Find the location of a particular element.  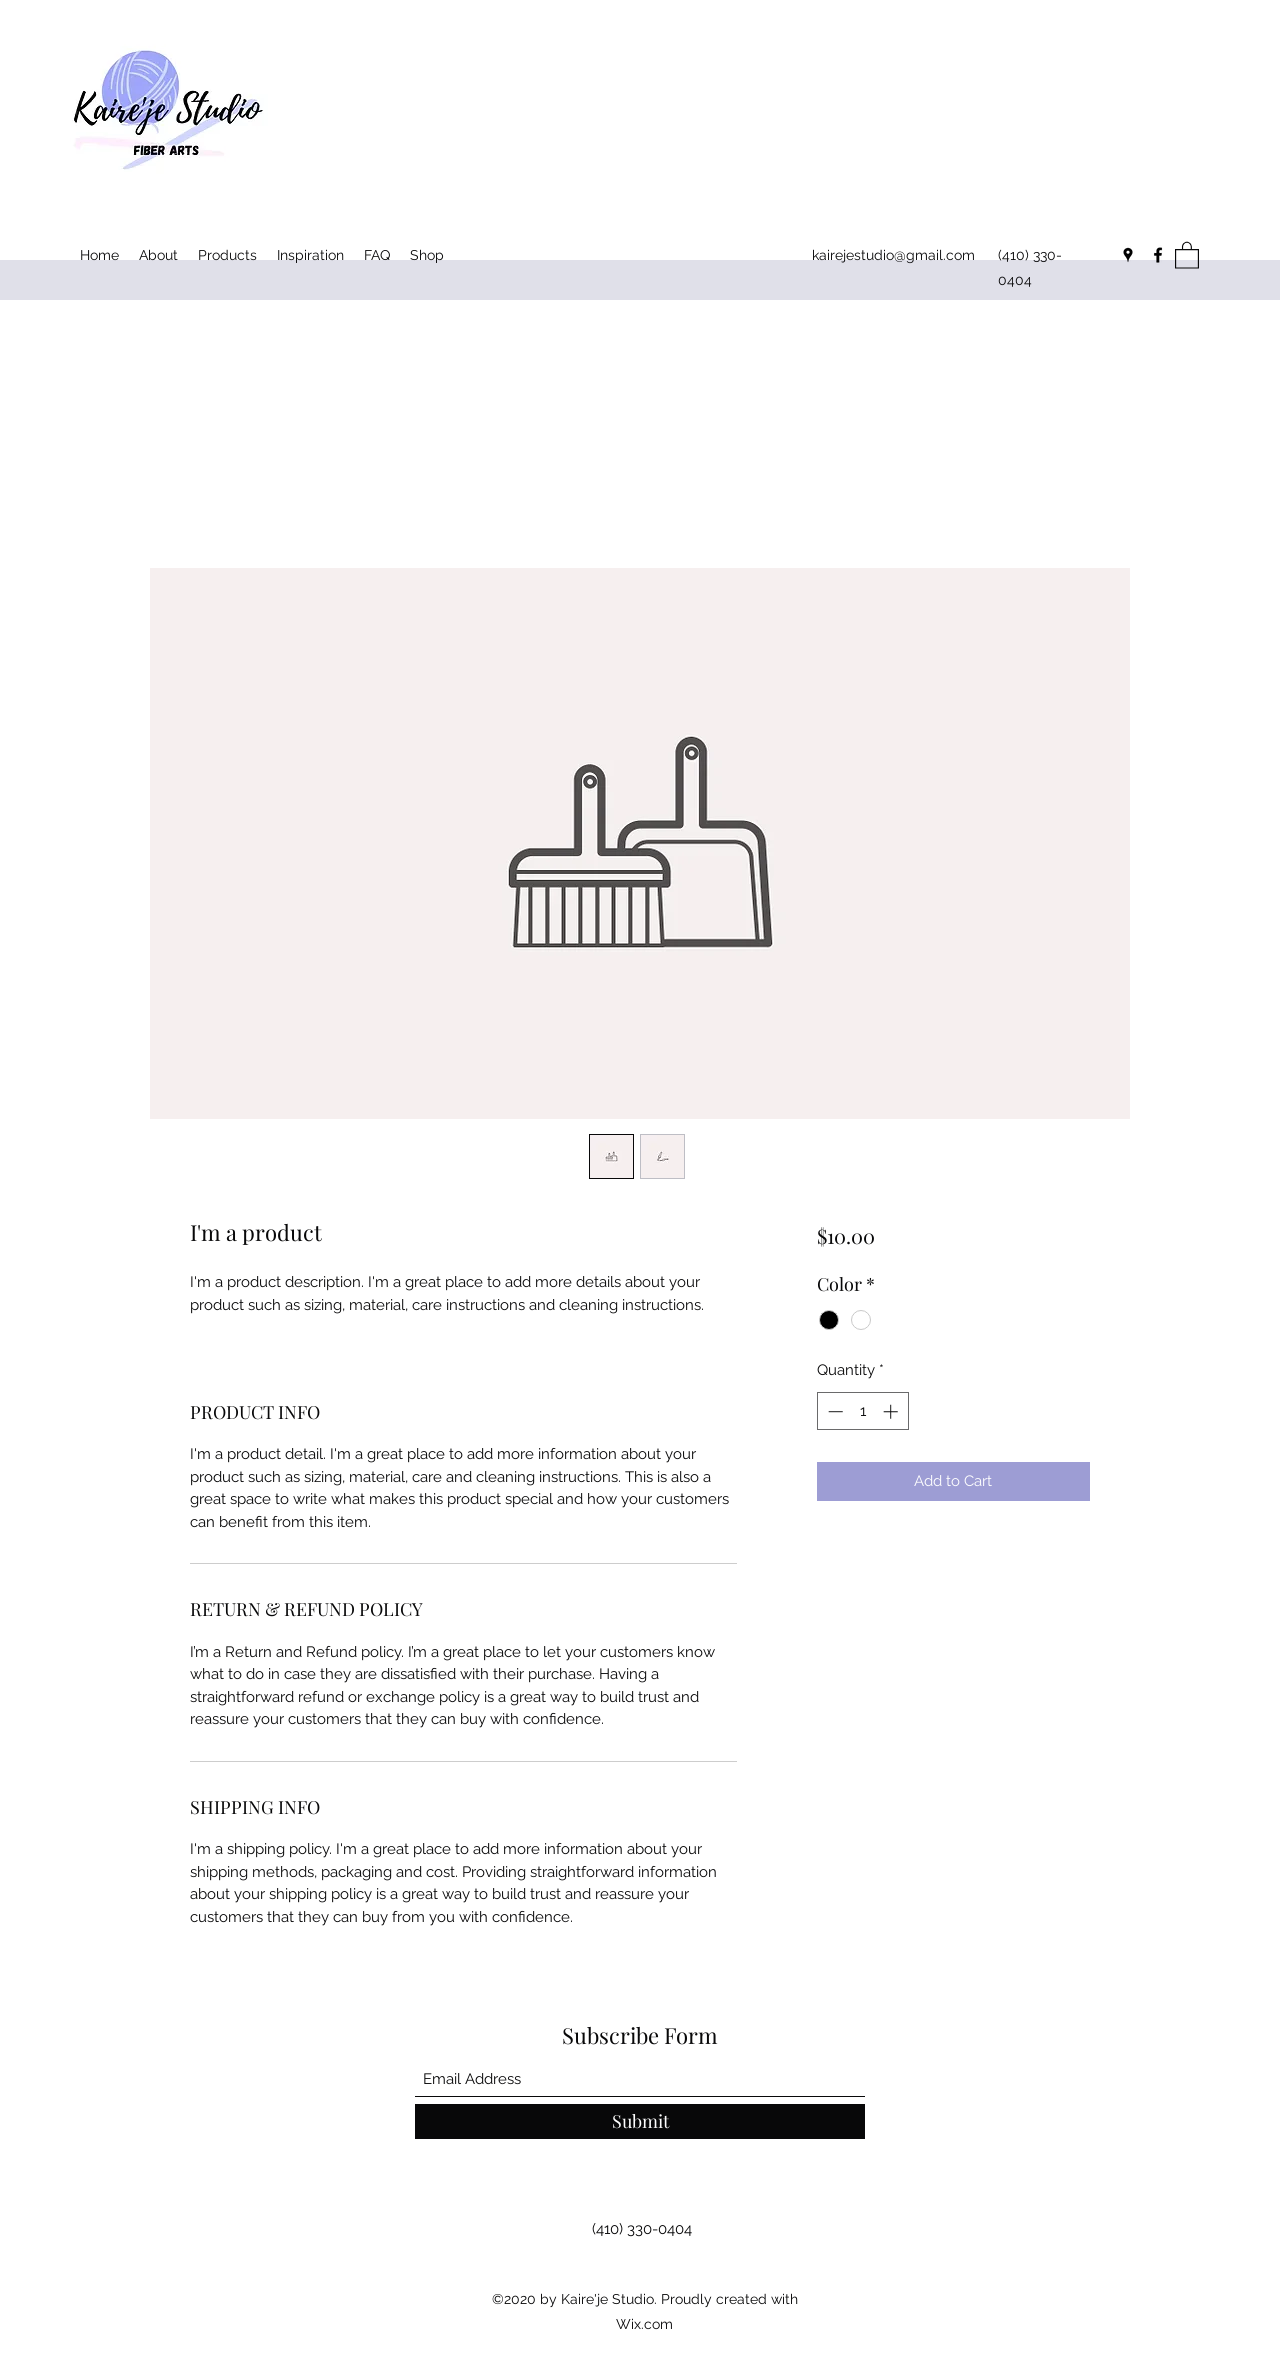

[Facebook] is located at coordinates (1158, 255).